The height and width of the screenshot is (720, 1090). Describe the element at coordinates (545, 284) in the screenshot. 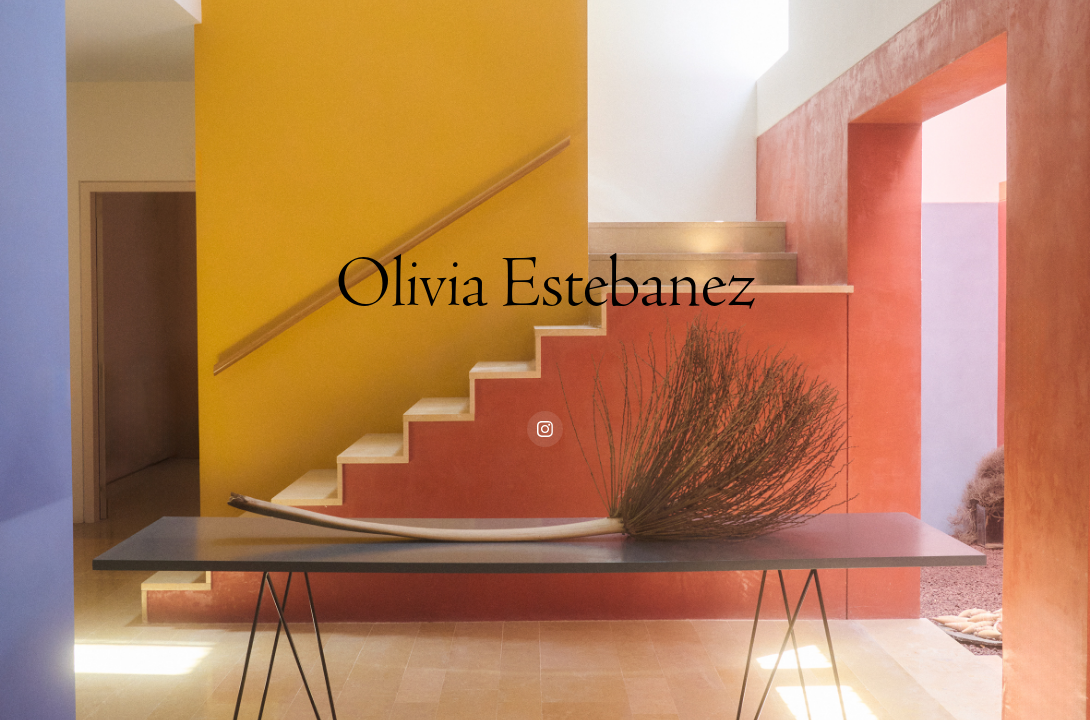

I see `Olivia Estebanez` at that location.